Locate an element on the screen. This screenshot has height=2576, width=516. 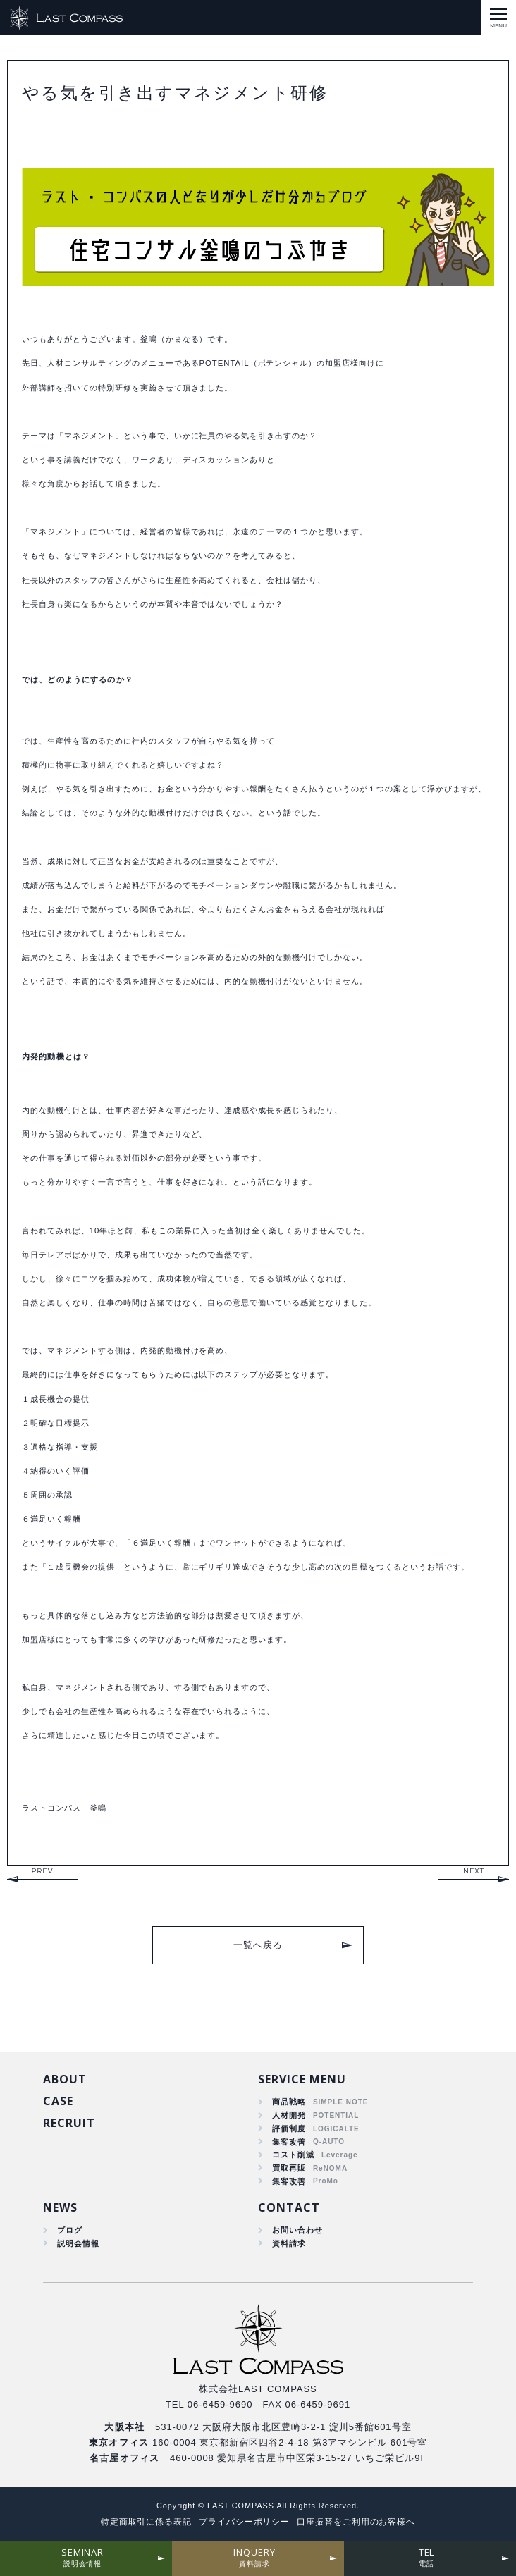
集客改善 is located at coordinates (289, 2142).